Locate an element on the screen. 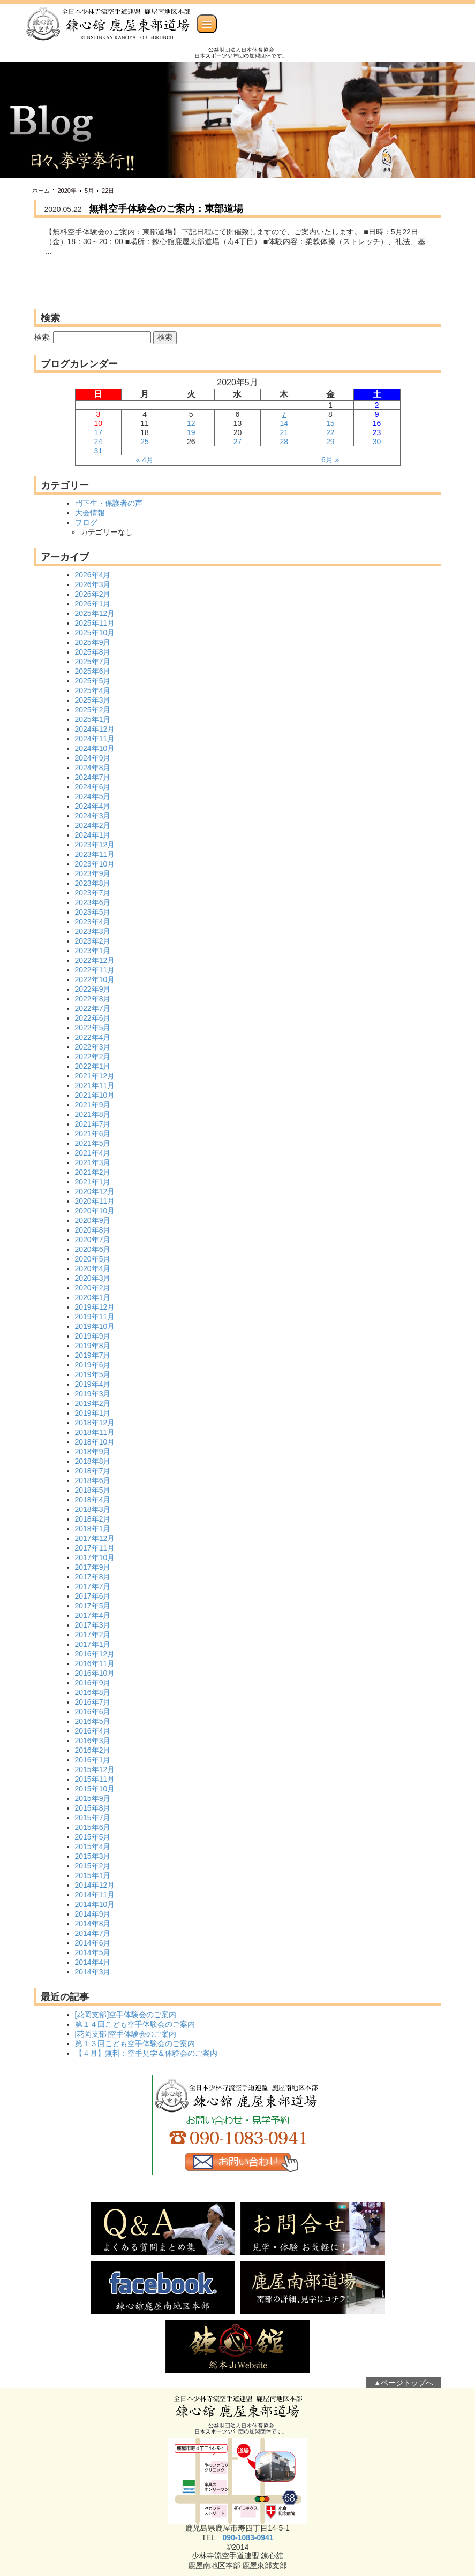 This screenshot has height=2576, width=475. 2025年5月 is located at coordinates (93, 681).